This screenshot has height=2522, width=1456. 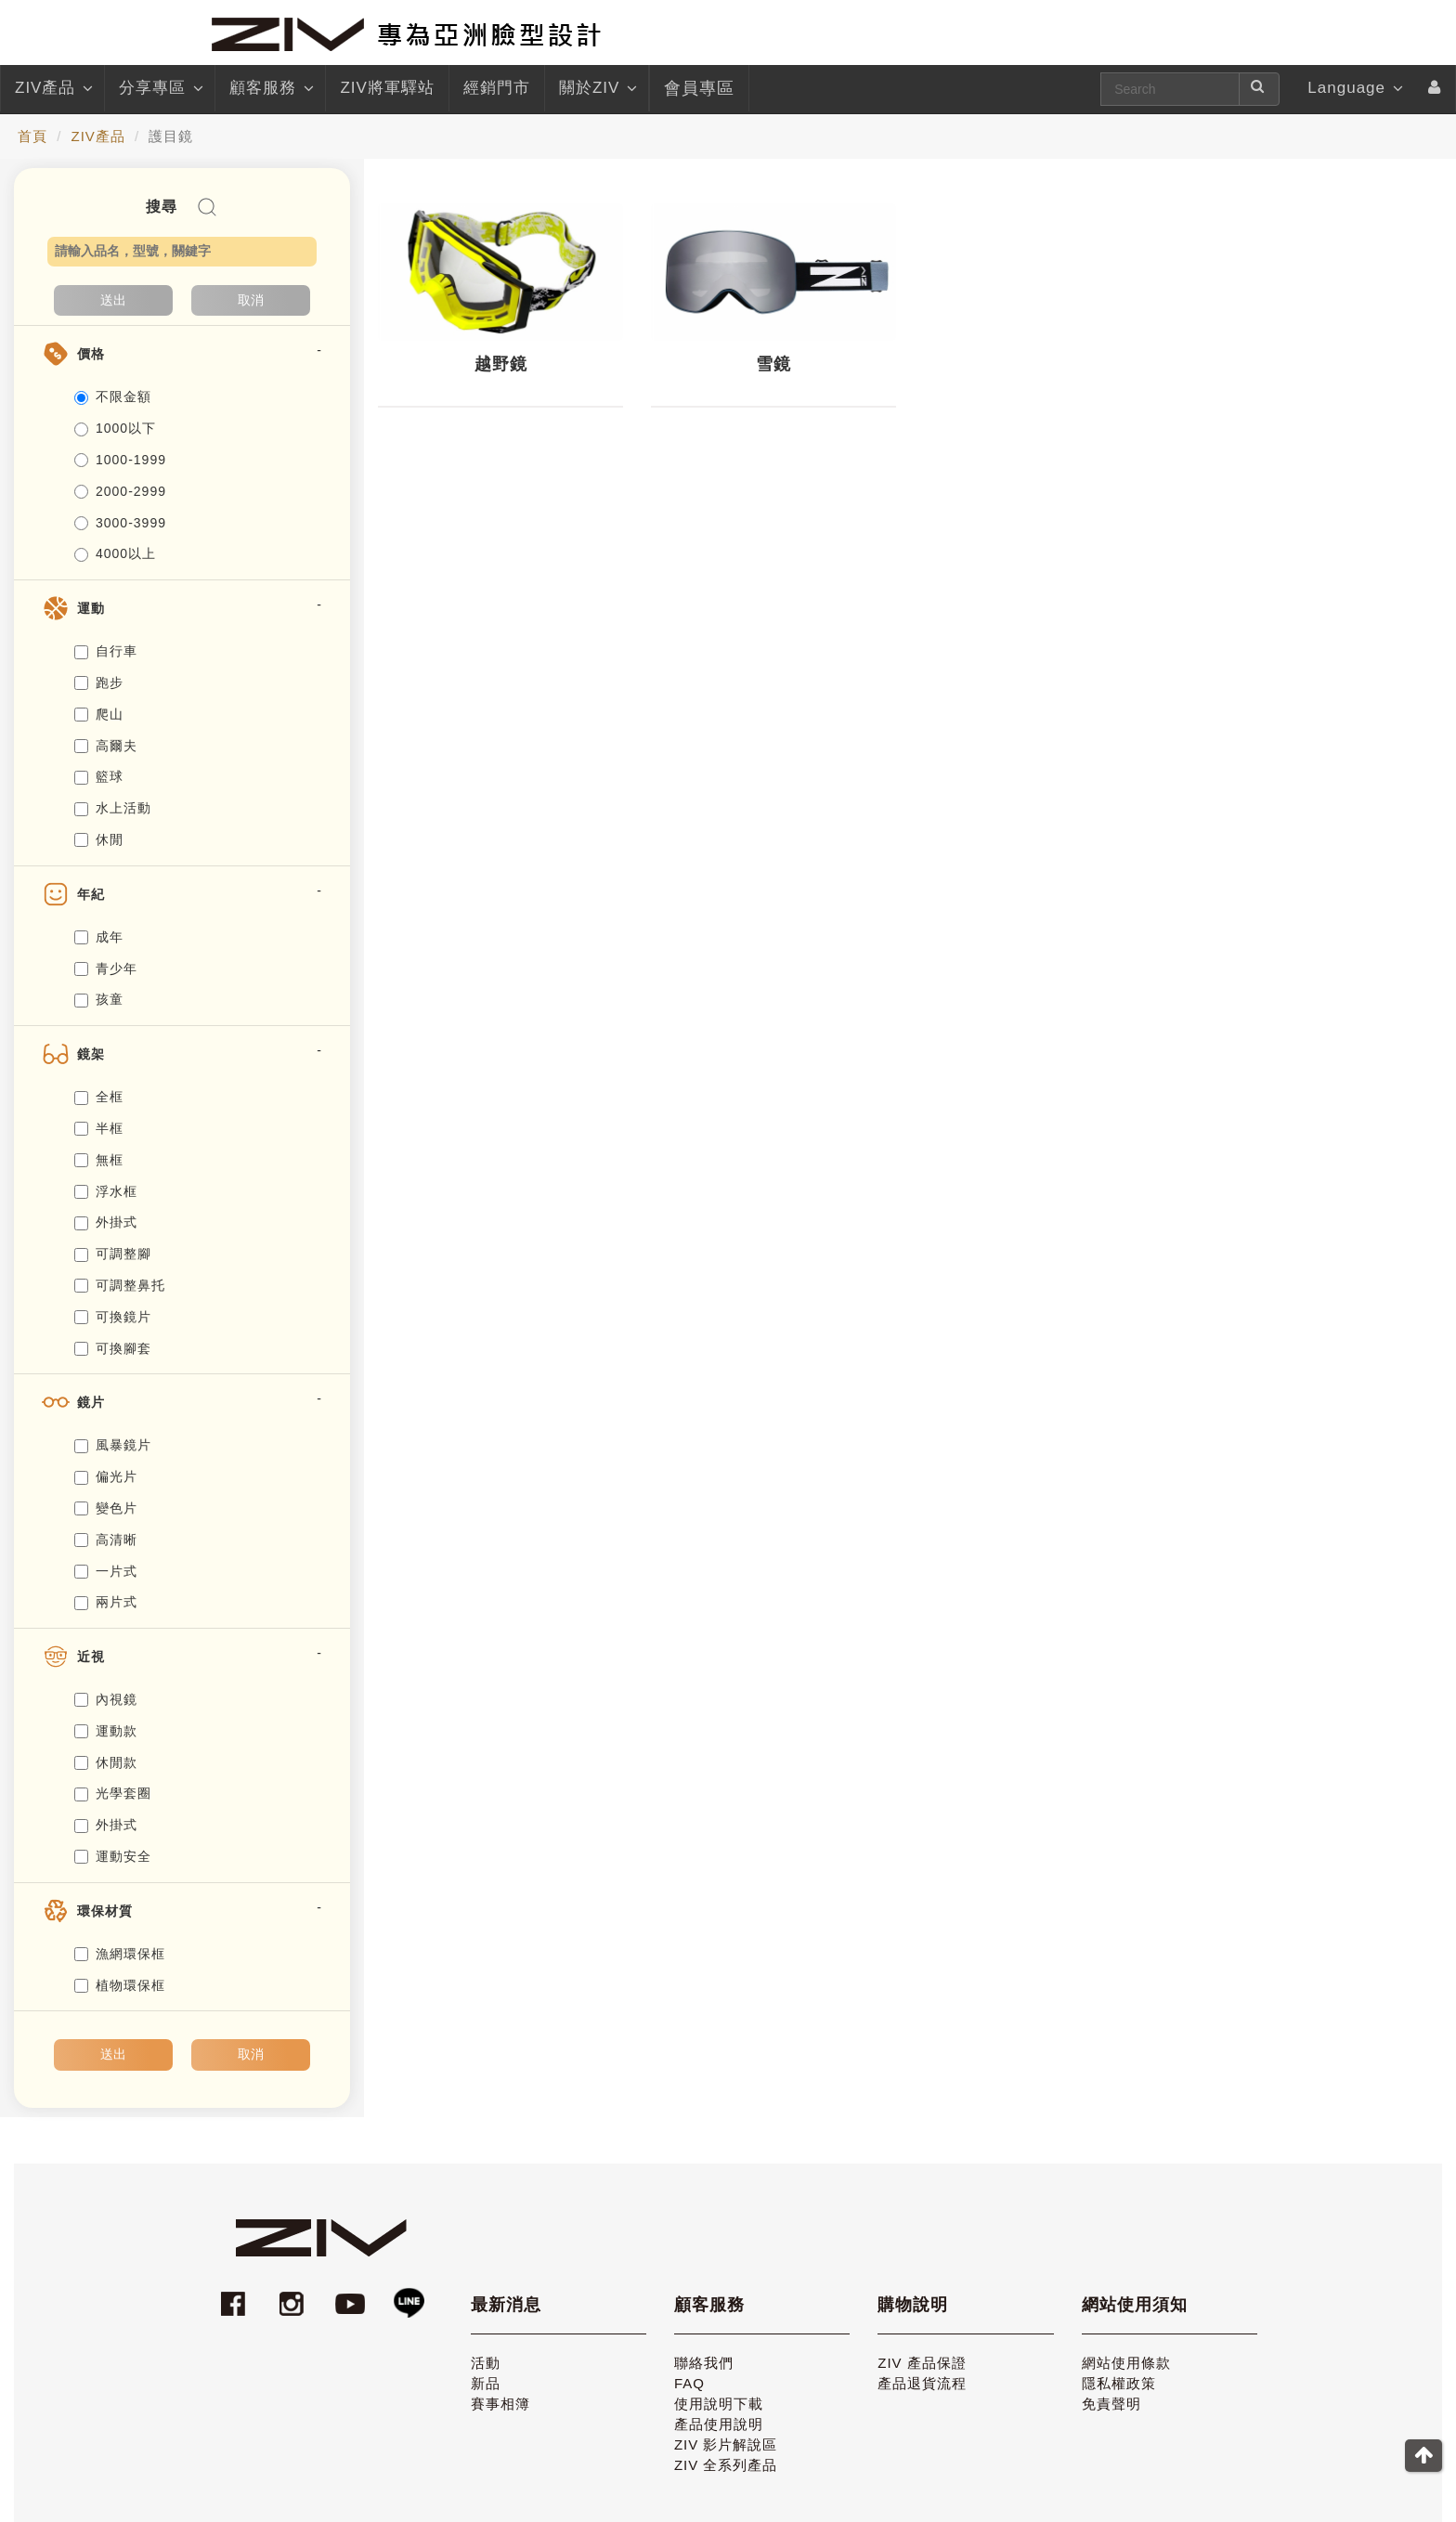 I want to click on 送出, so click(x=113, y=299).